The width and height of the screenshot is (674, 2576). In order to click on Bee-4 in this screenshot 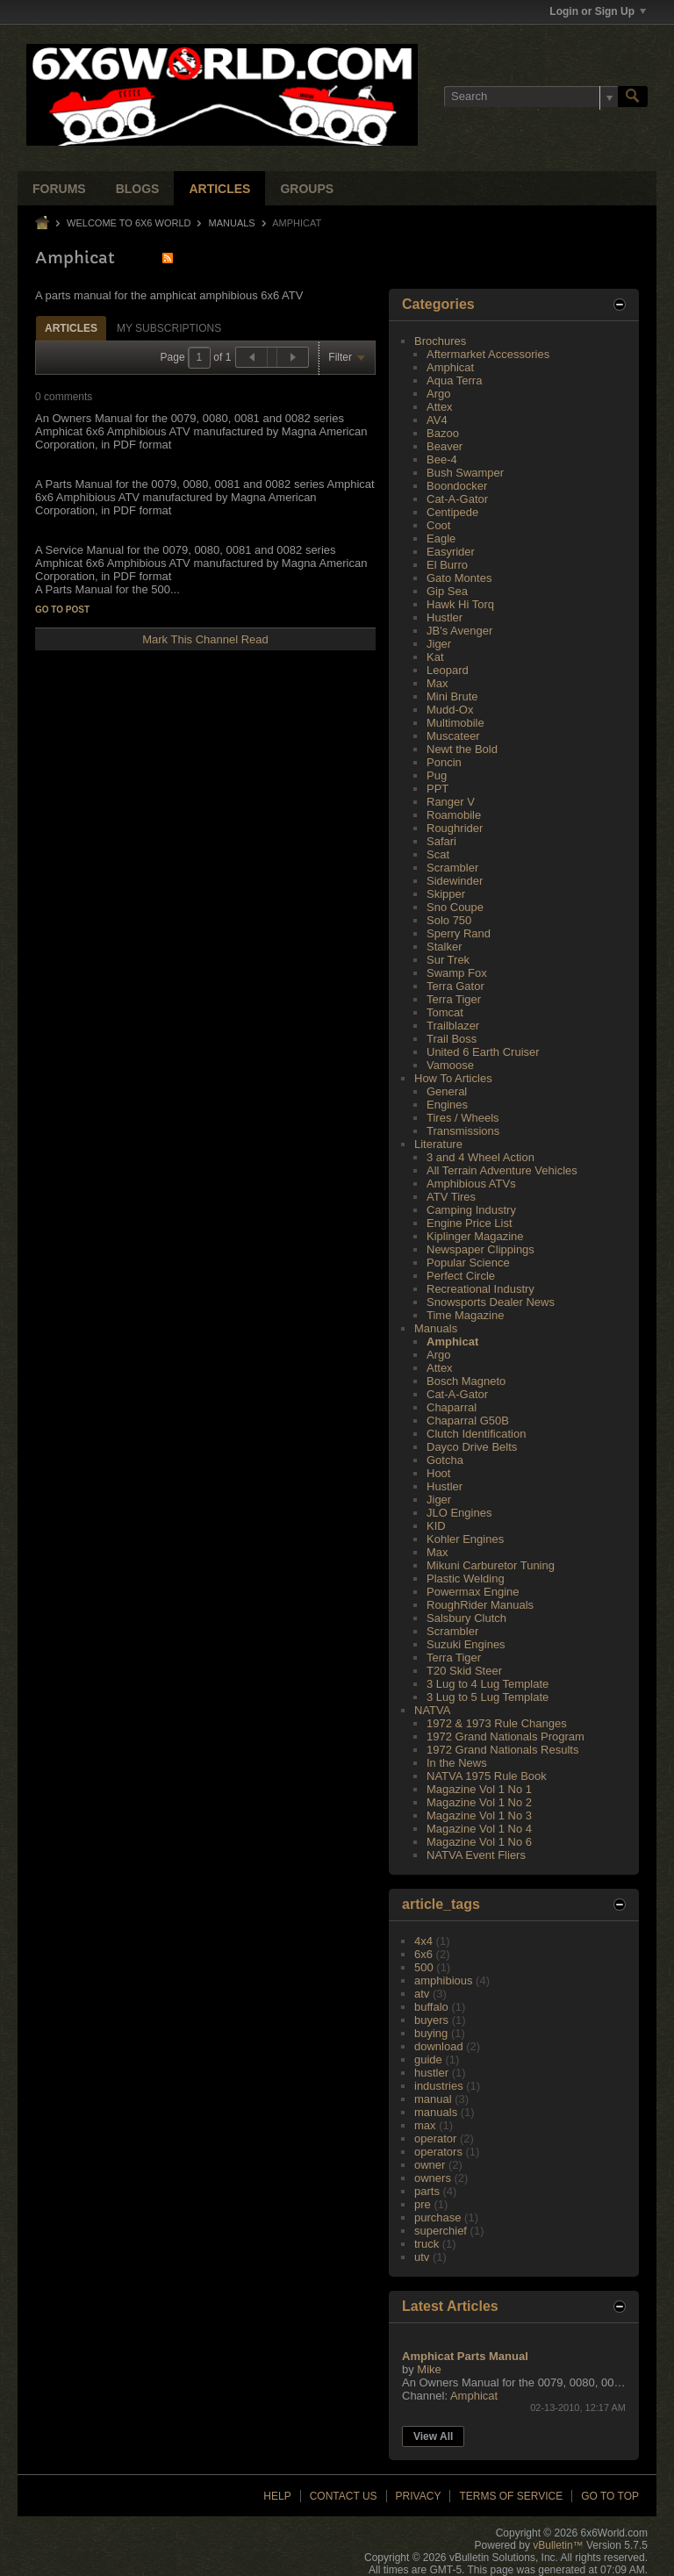, I will do `click(442, 459)`.